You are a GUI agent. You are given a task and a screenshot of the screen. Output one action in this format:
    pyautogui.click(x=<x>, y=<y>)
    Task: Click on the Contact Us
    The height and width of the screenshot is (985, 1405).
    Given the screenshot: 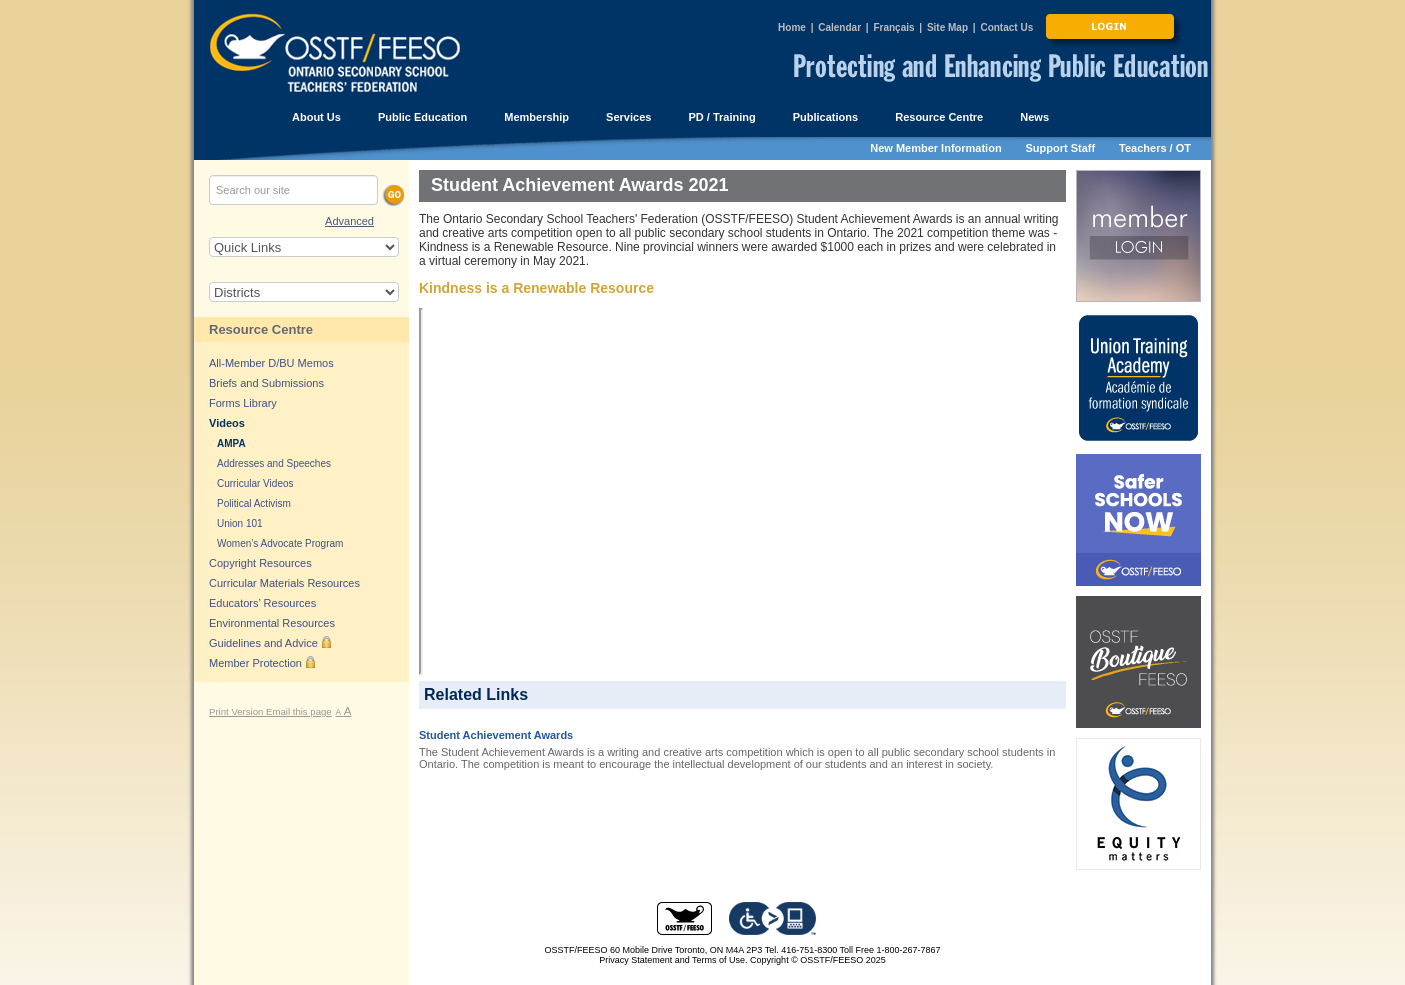 What is the action you would take?
    pyautogui.click(x=1006, y=27)
    